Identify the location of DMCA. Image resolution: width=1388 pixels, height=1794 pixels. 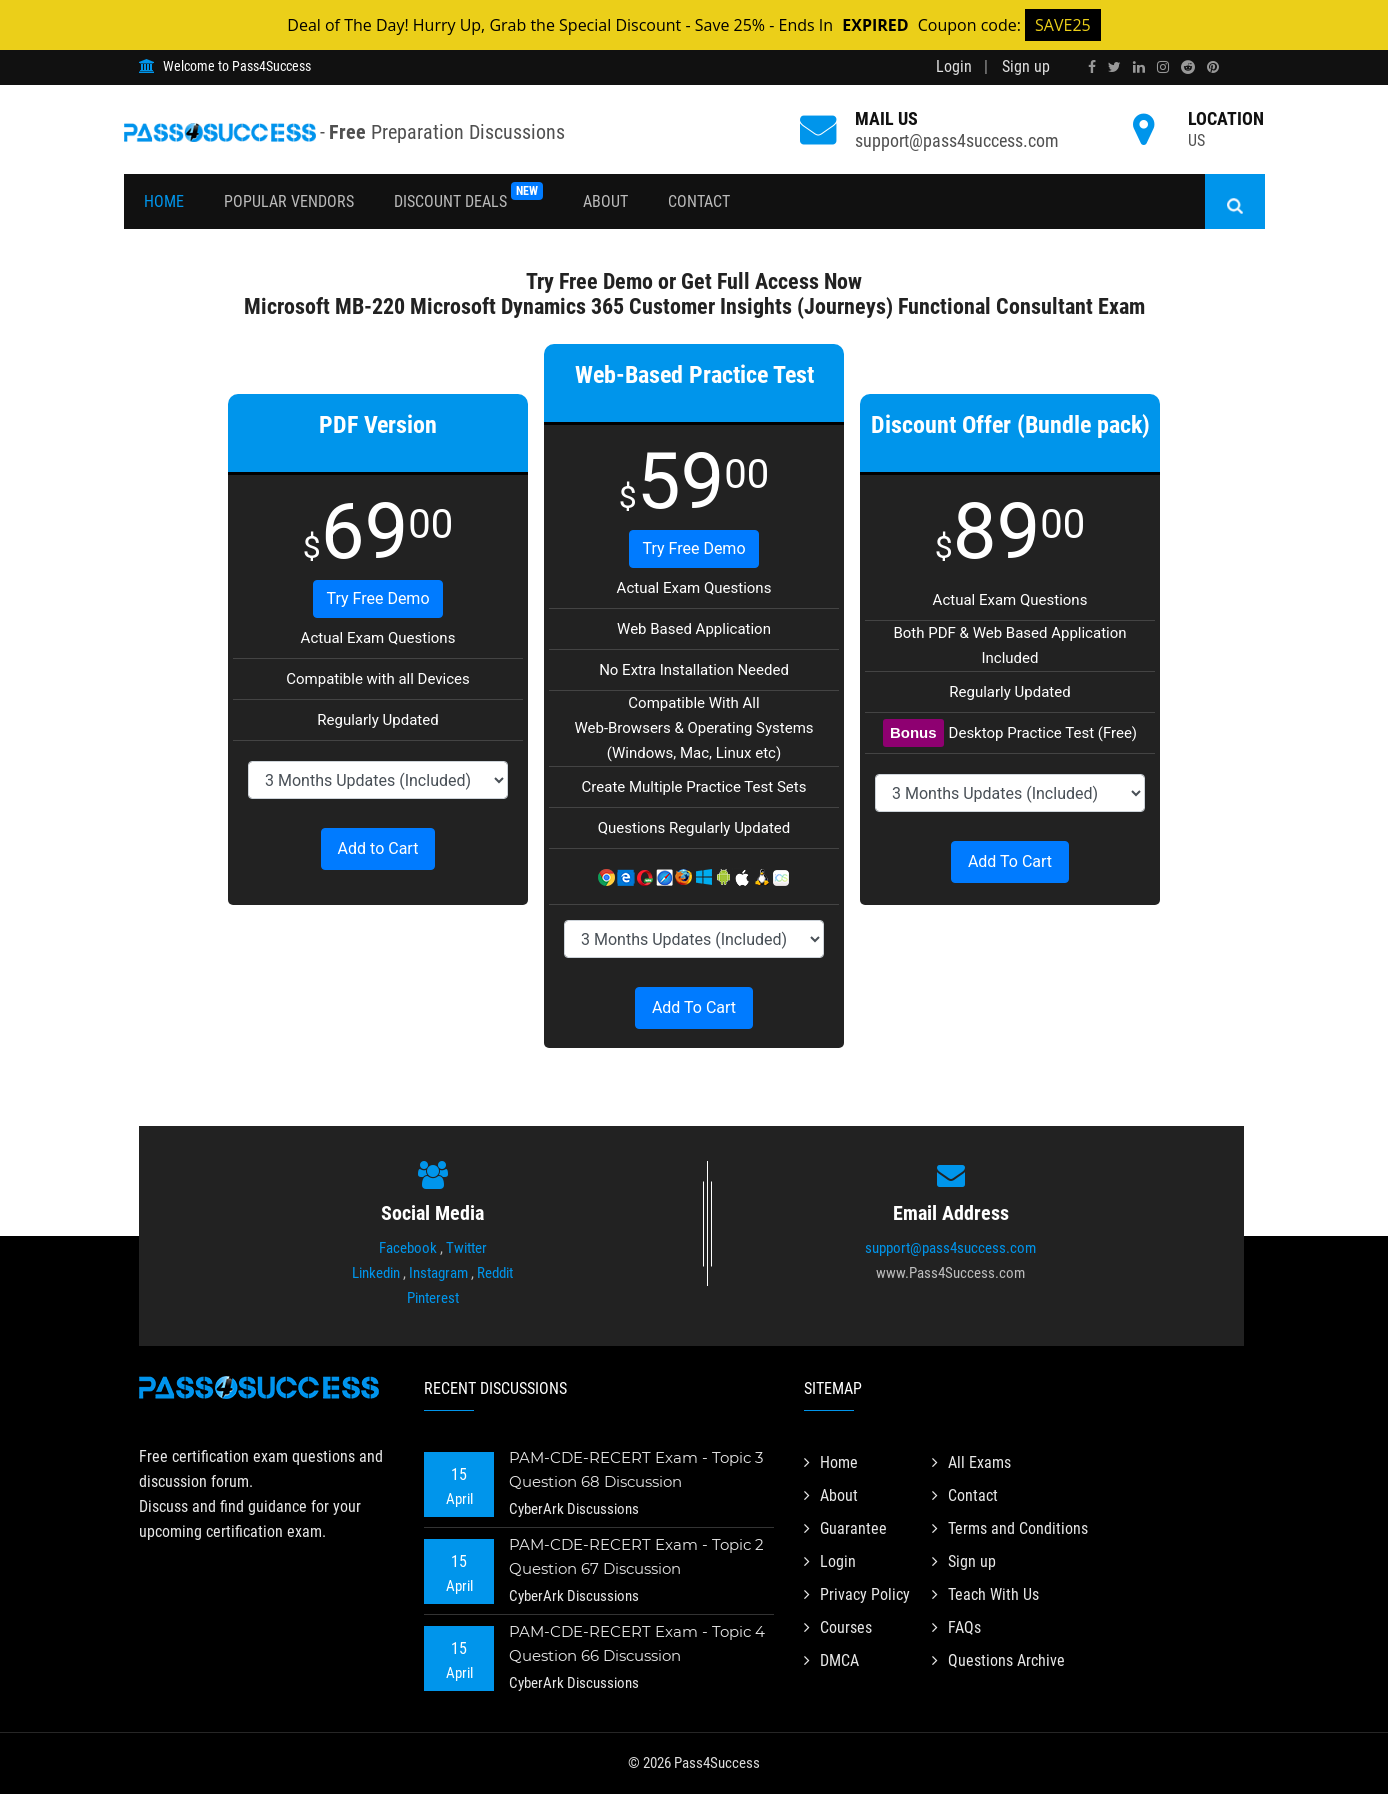
(831, 1660).